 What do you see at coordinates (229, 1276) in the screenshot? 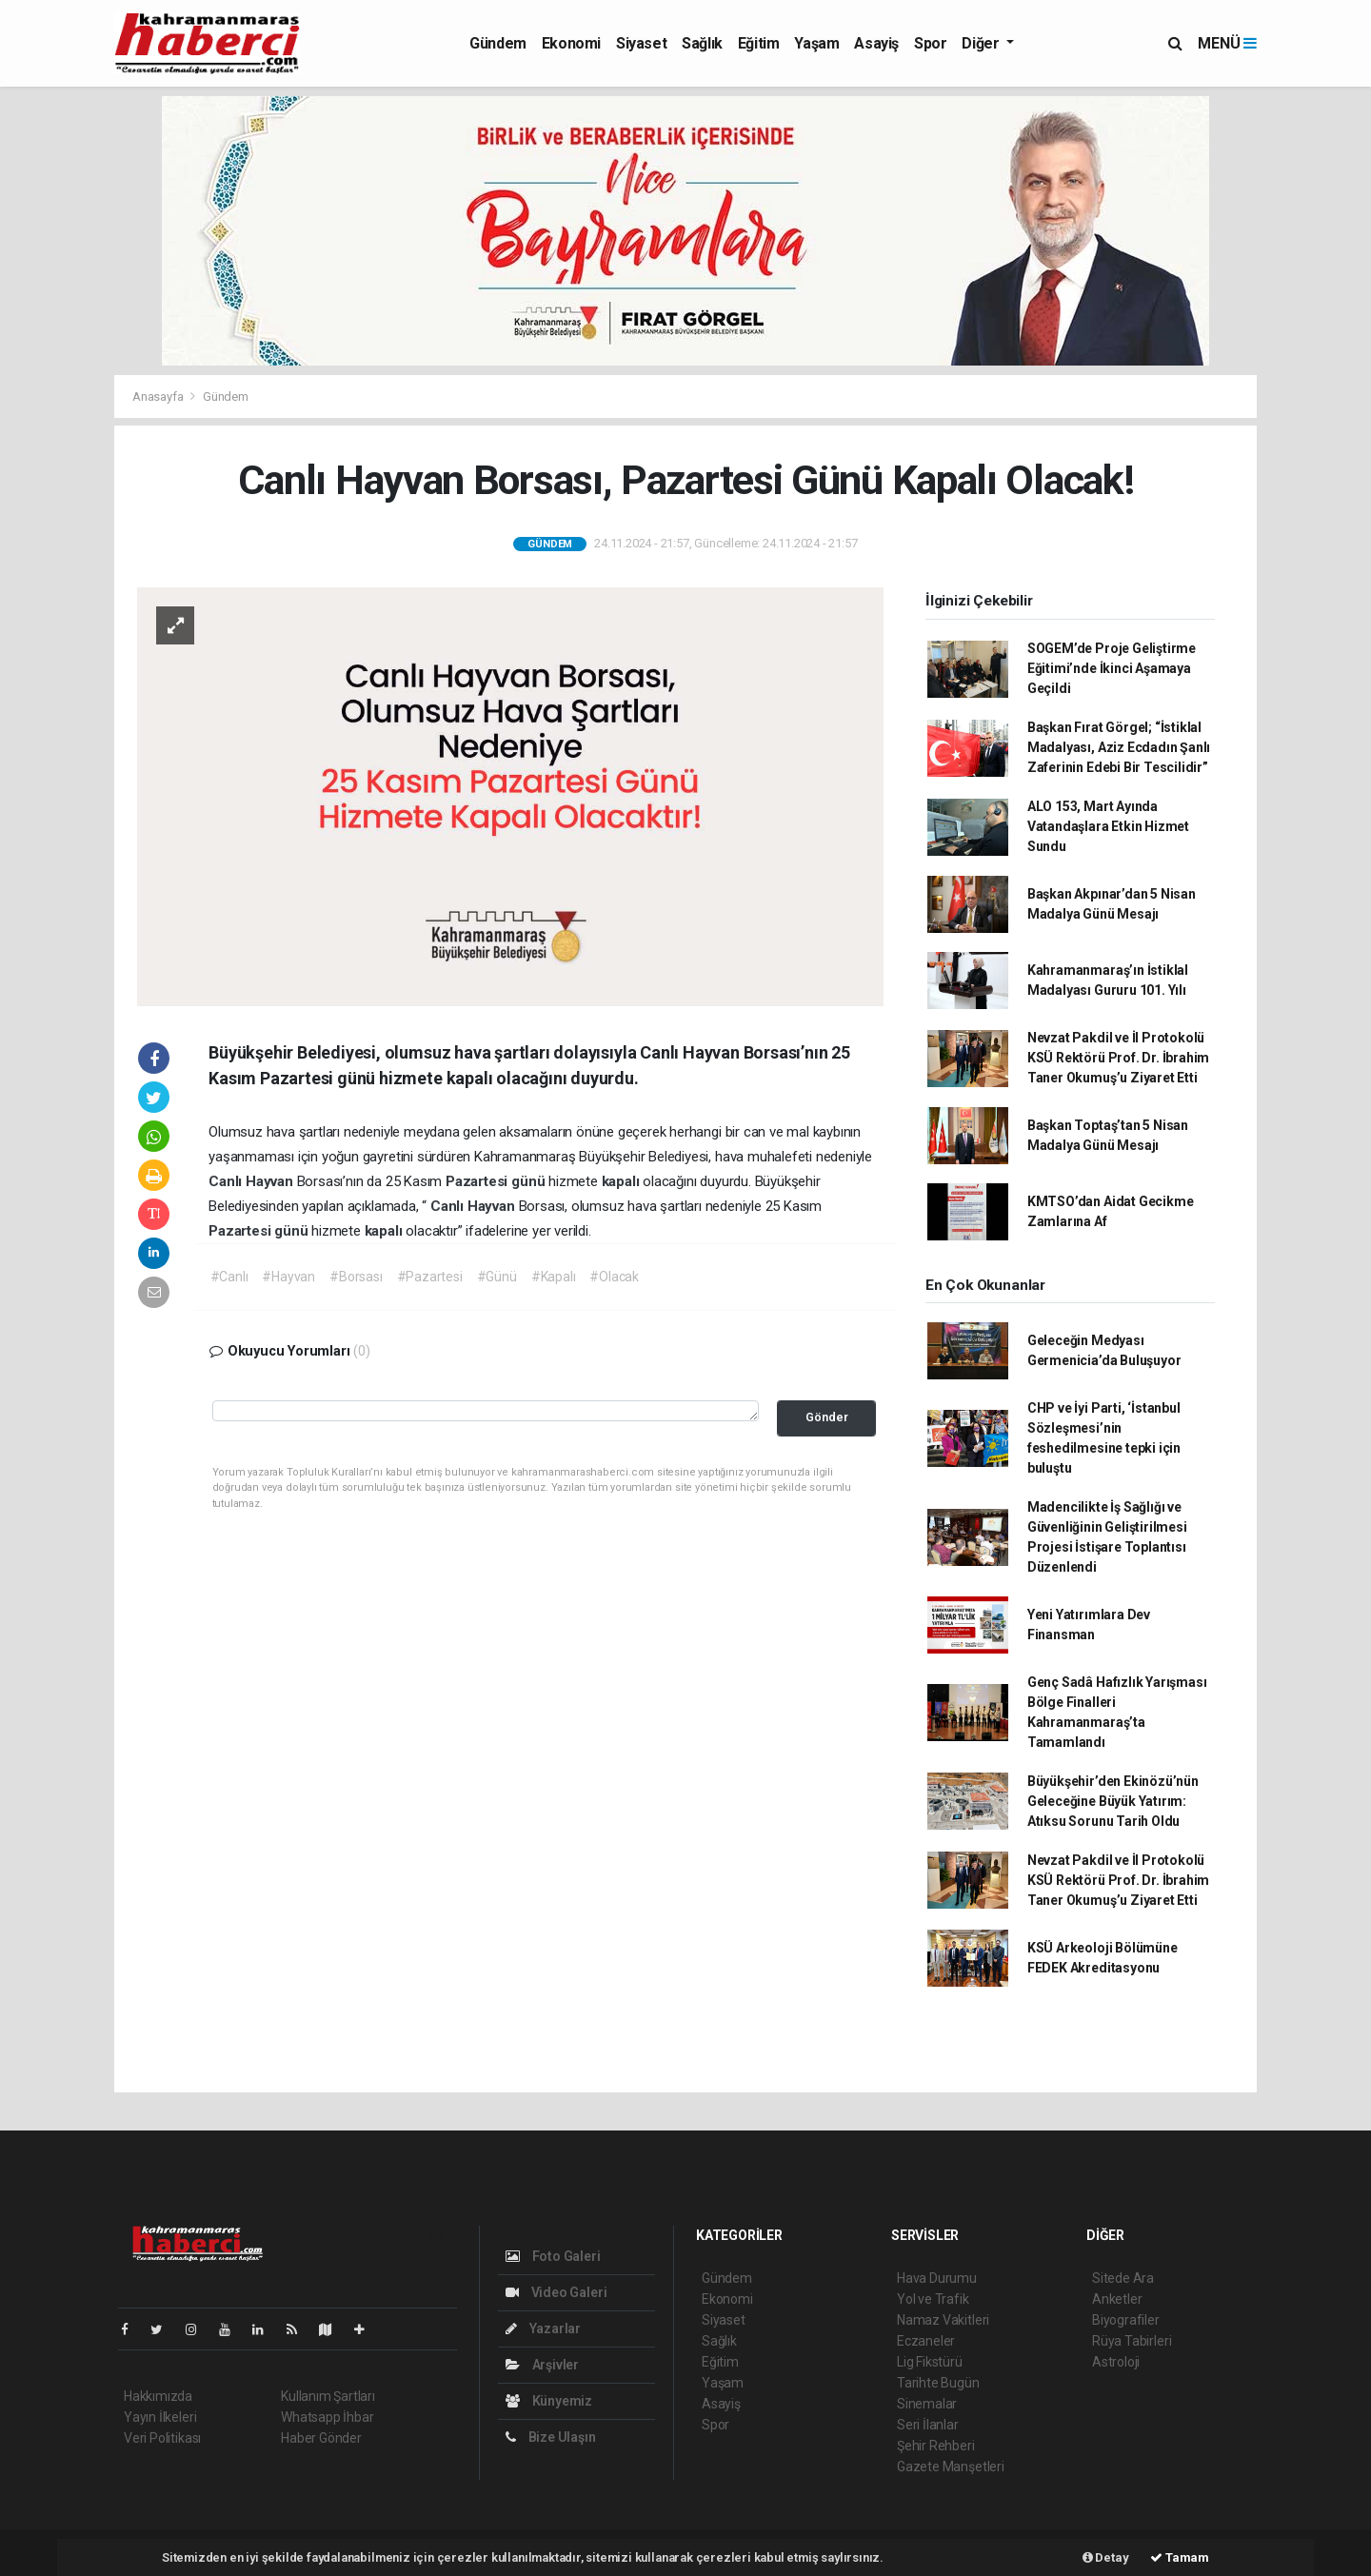
I see `#Canlı` at bounding box center [229, 1276].